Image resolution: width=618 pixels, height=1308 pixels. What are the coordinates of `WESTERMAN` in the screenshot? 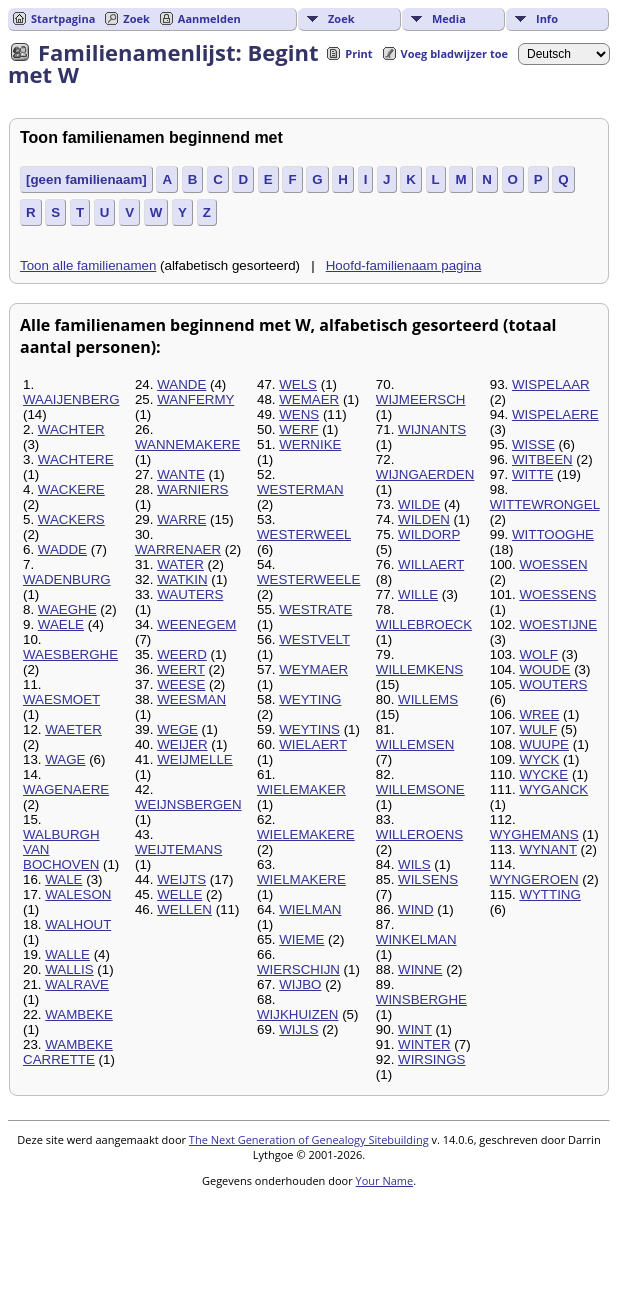 It's located at (300, 489).